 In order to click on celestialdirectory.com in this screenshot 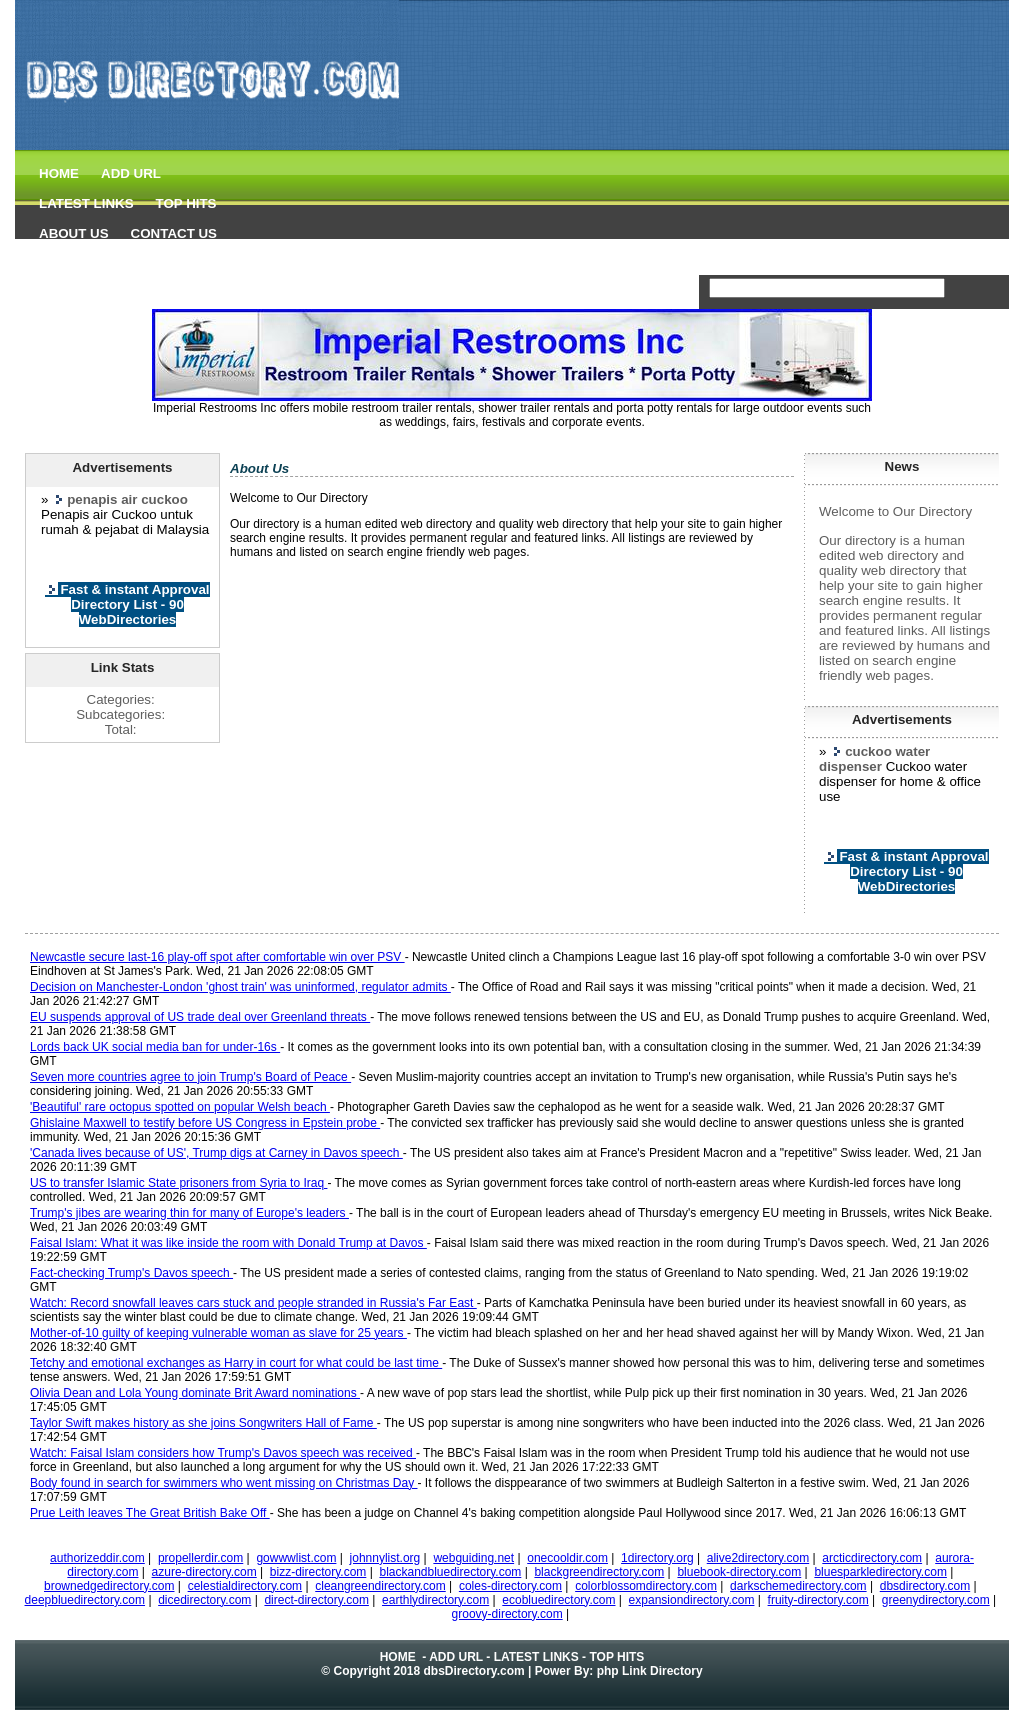, I will do `click(245, 1586)`.